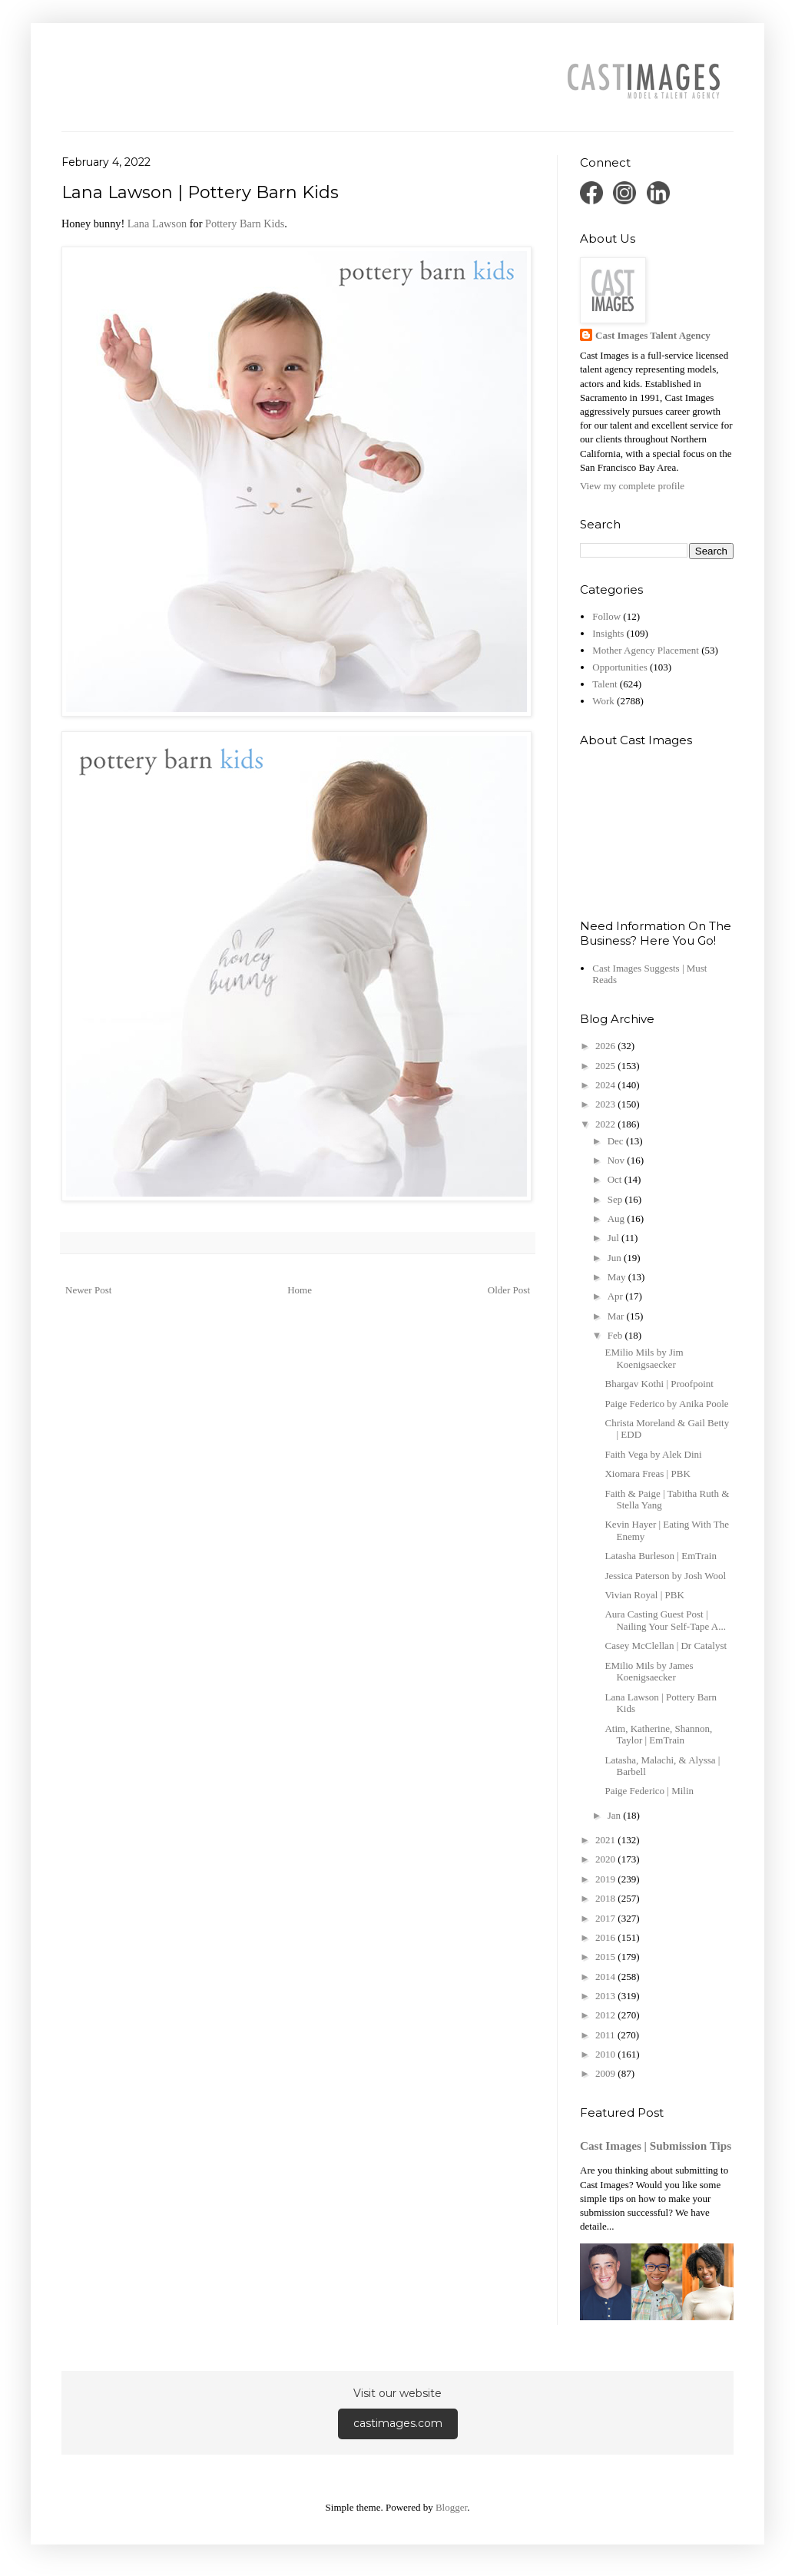 This screenshot has height=2576, width=795. I want to click on Dec, so click(617, 1141).